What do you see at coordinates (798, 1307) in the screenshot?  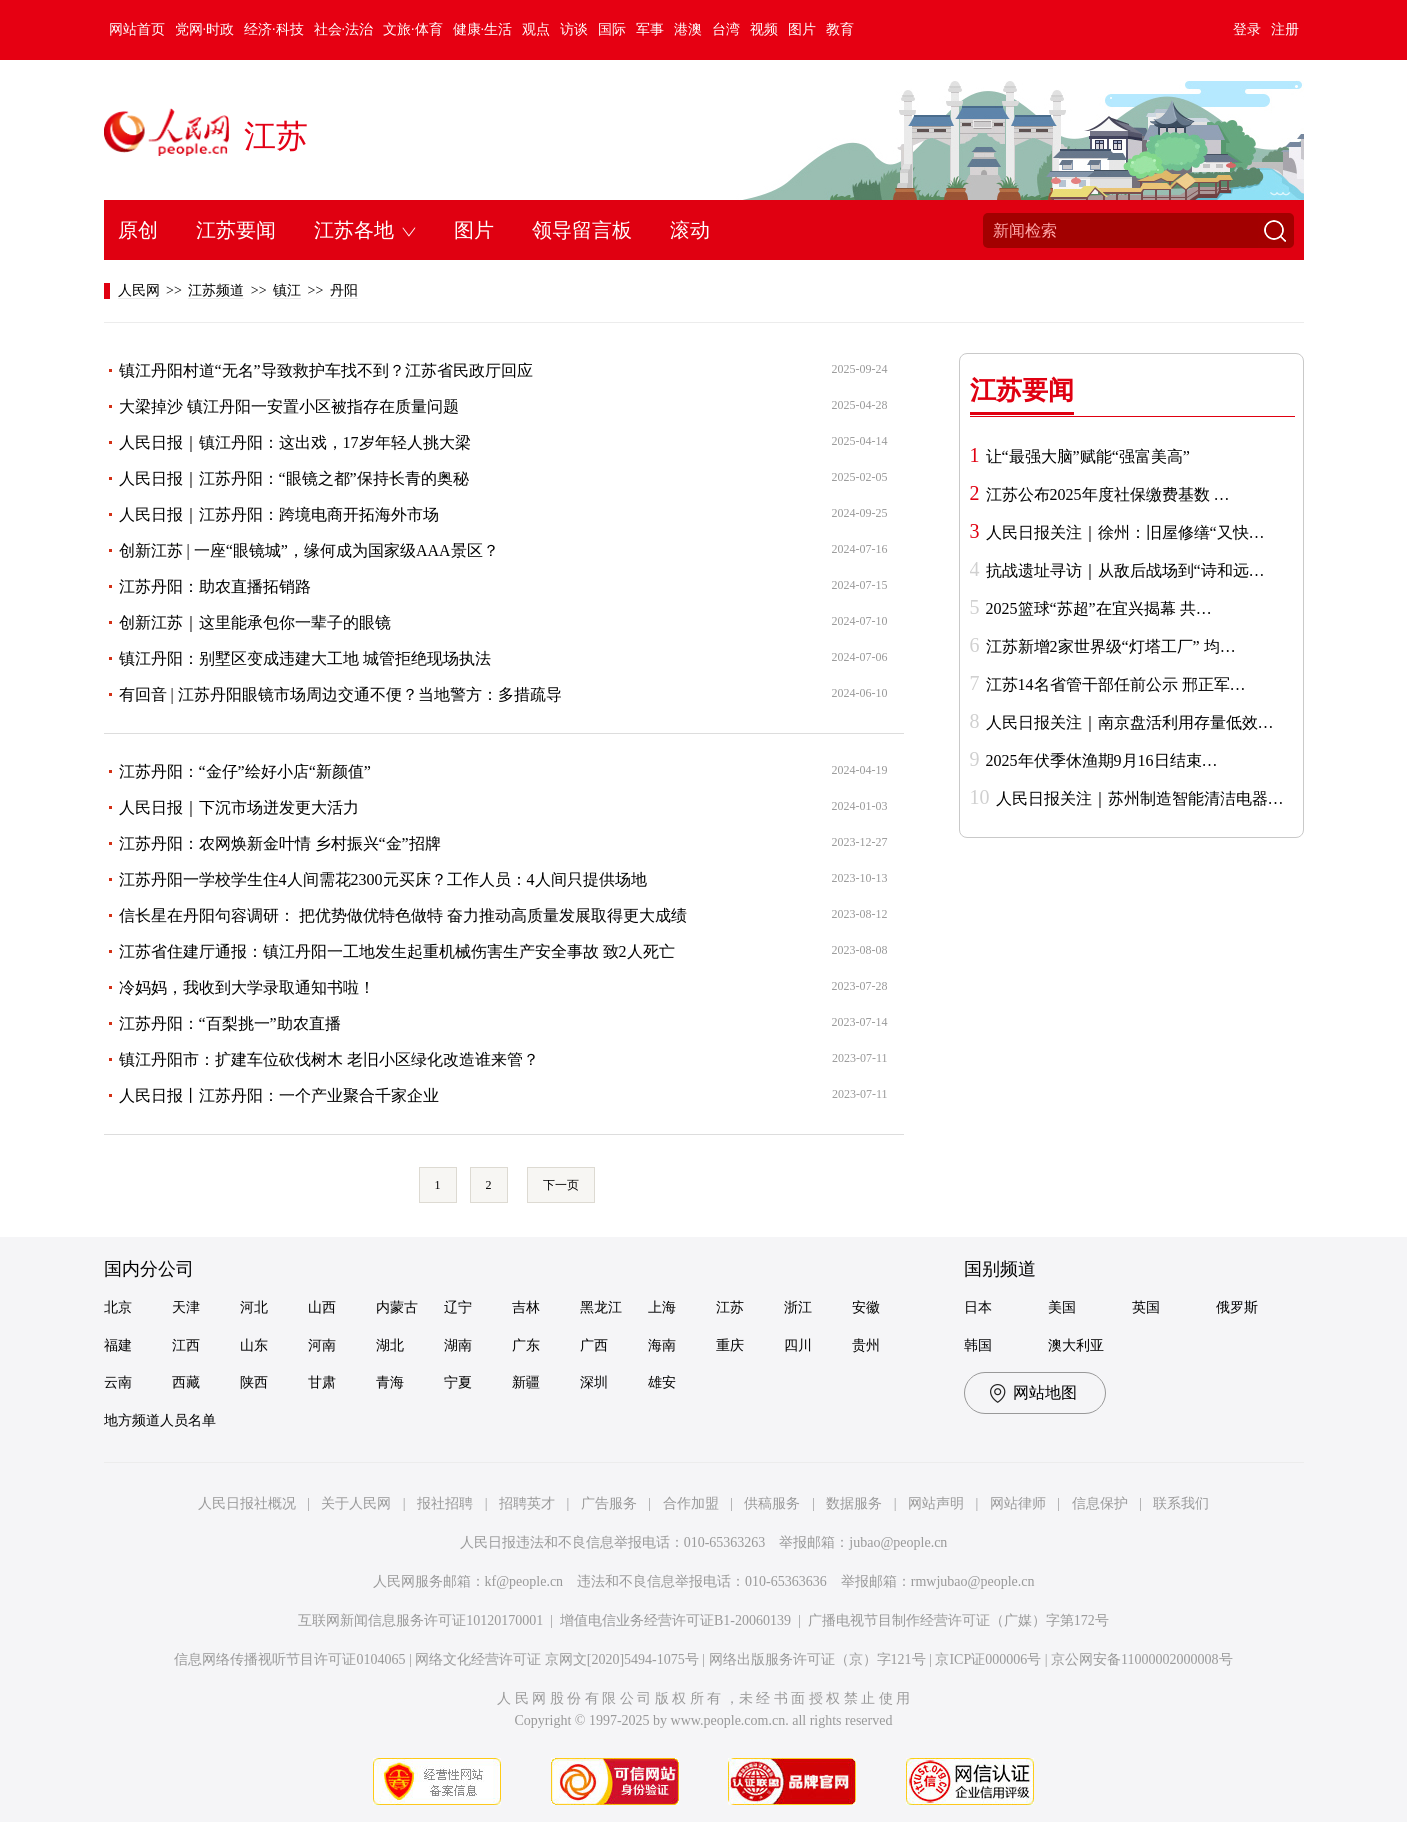 I see `浙江` at bounding box center [798, 1307].